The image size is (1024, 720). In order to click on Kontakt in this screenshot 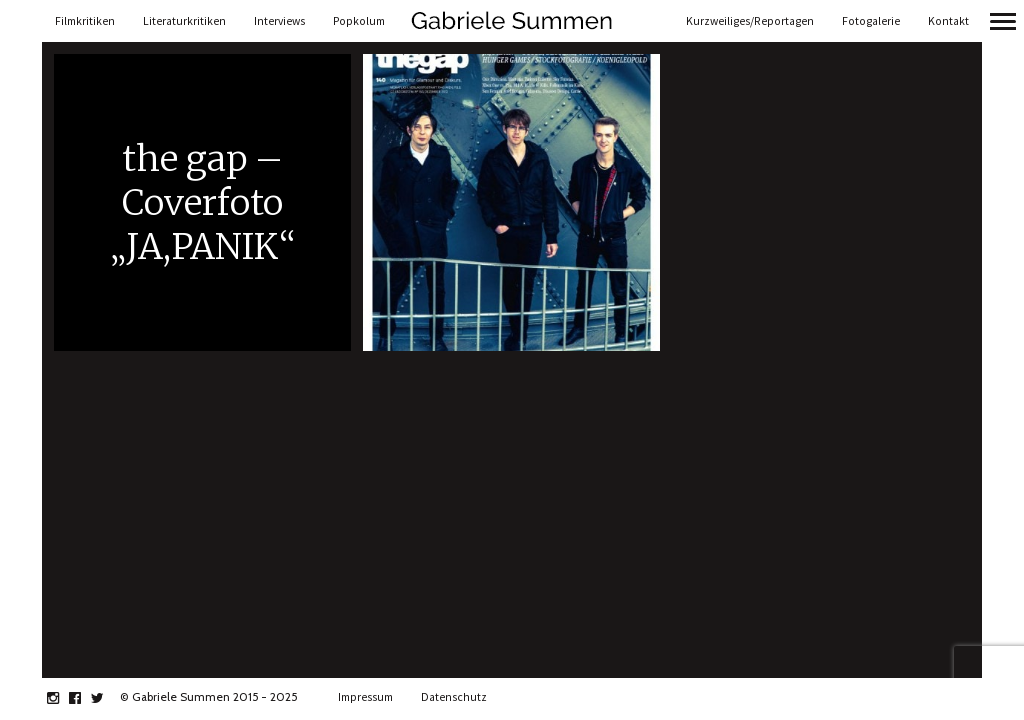, I will do `click(948, 21)`.